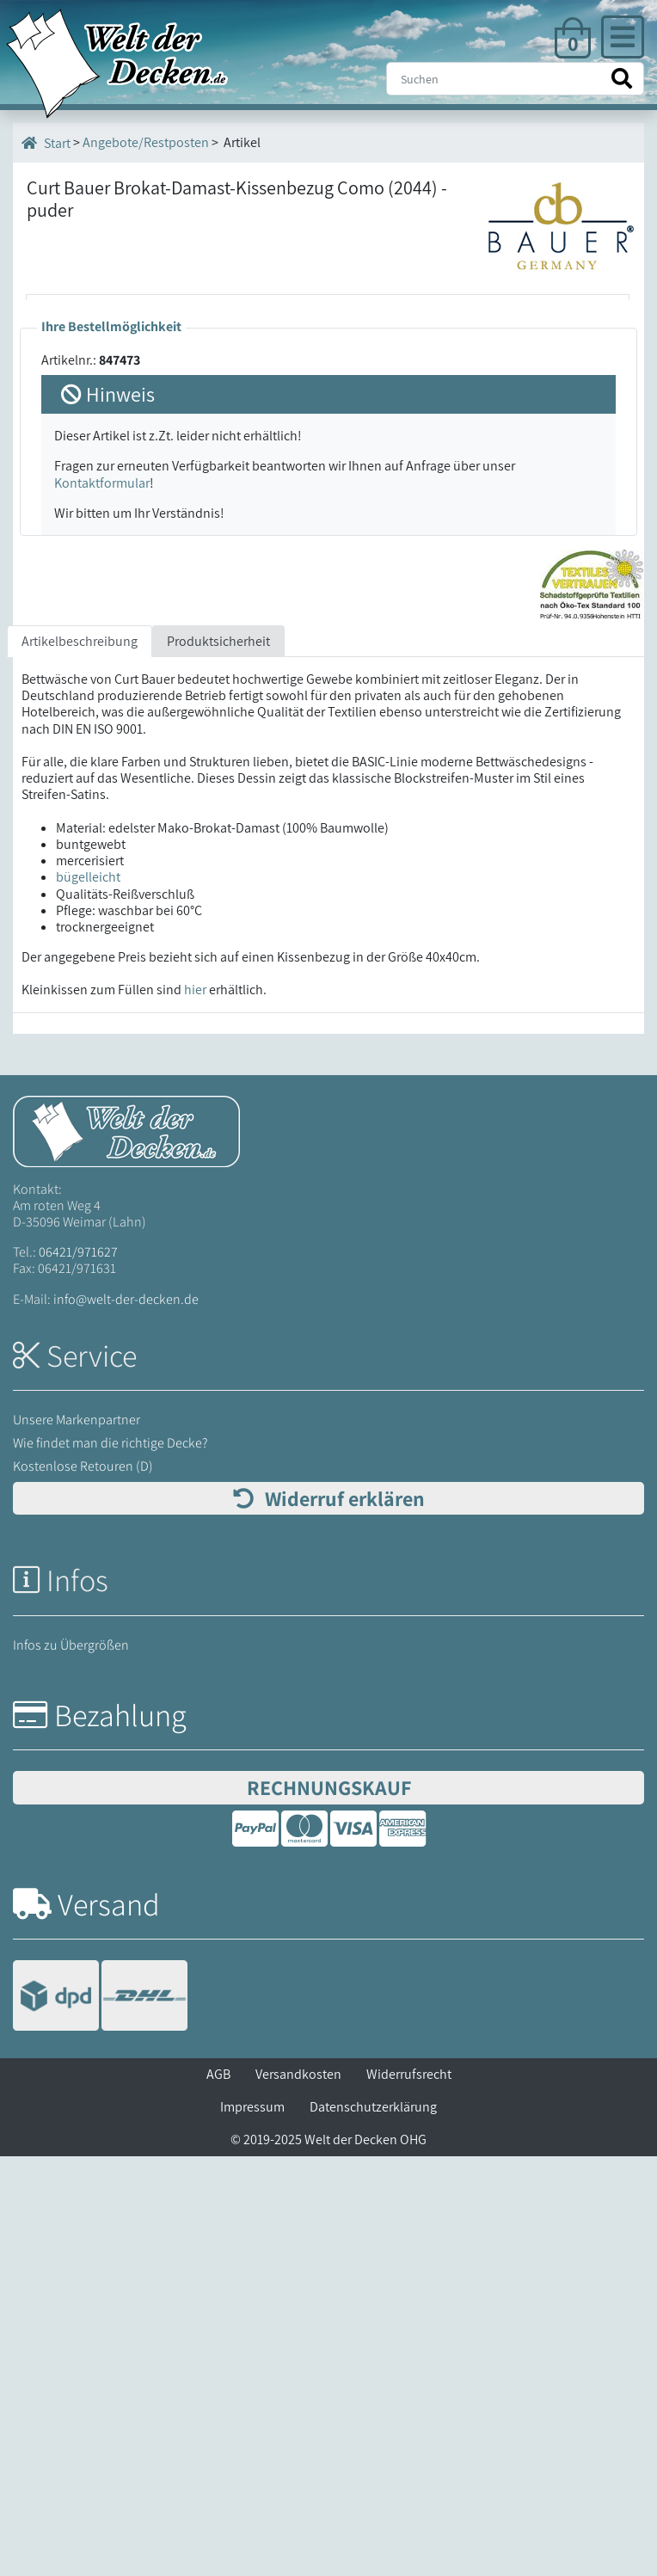 This screenshot has width=657, height=2576. What do you see at coordinates (146, 142) in the screenshot?
I see `Angebote/Restposten` at bounding box center [146, 142].